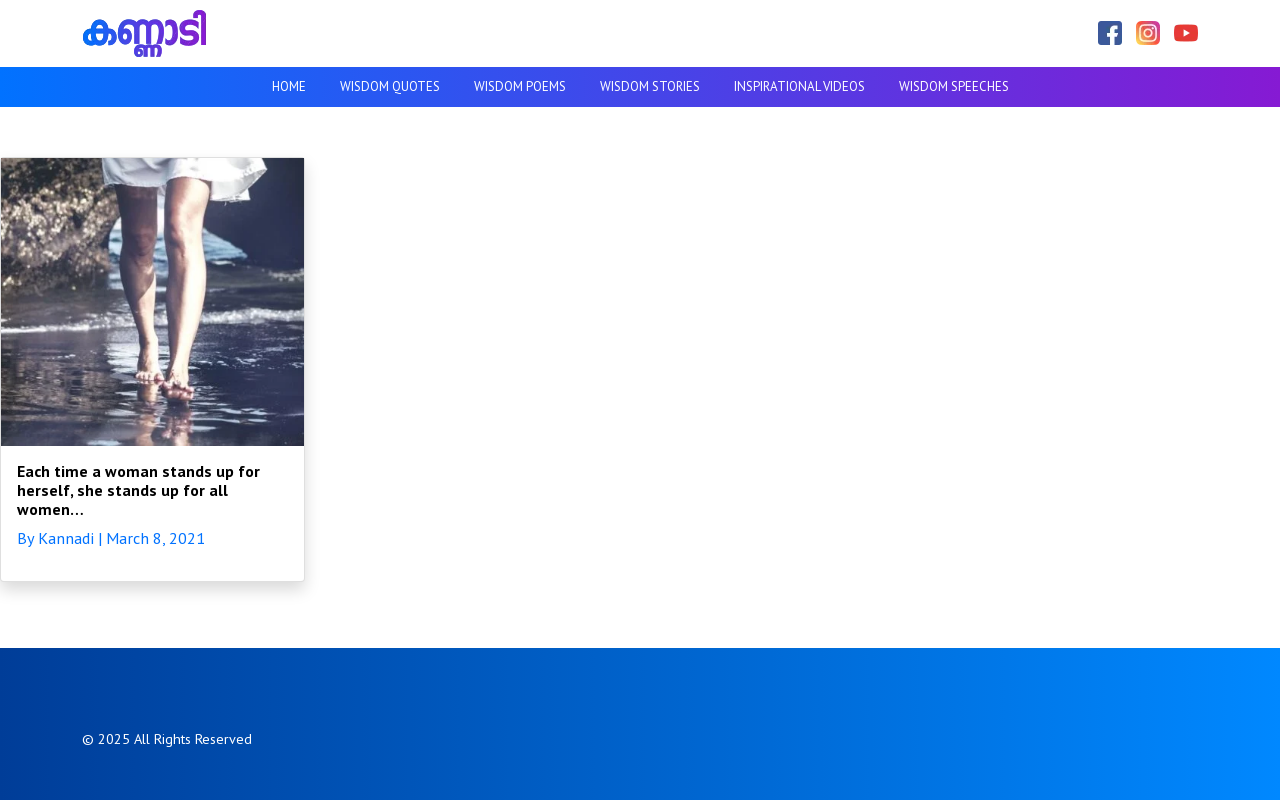 This screenshot has width=1280, height=800. Describe the element at coordinates (520, 86) in the screenshot. I see `Wisdom Poems` at that location.